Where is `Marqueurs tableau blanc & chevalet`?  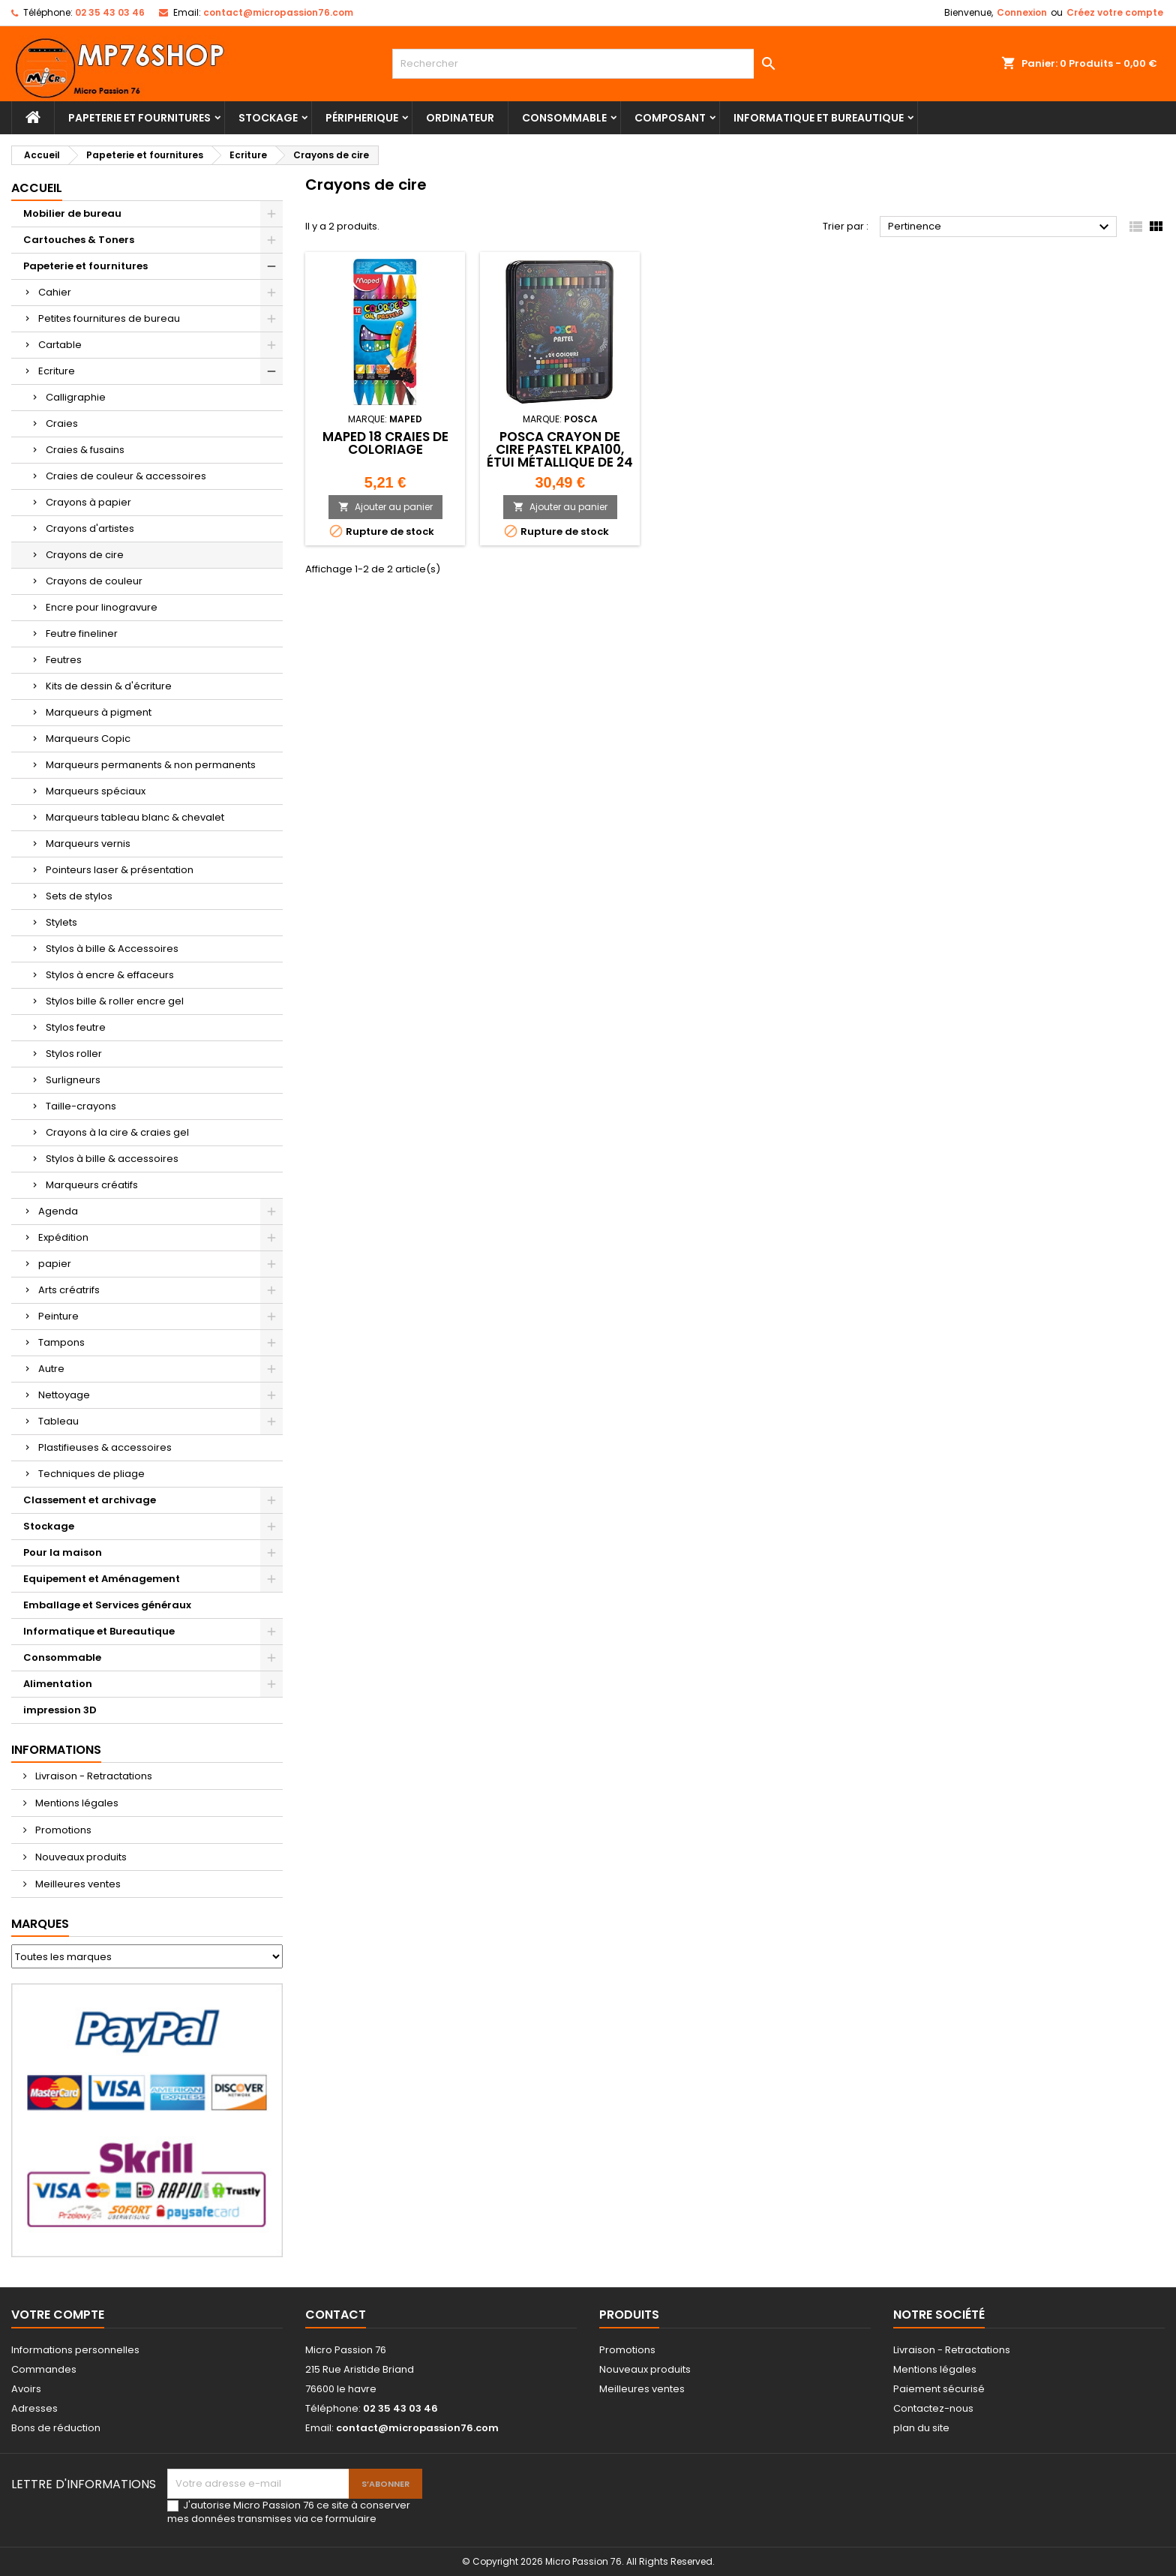 Marqueurs tableau blanc & chevalet is located at coordinates (135, 817).